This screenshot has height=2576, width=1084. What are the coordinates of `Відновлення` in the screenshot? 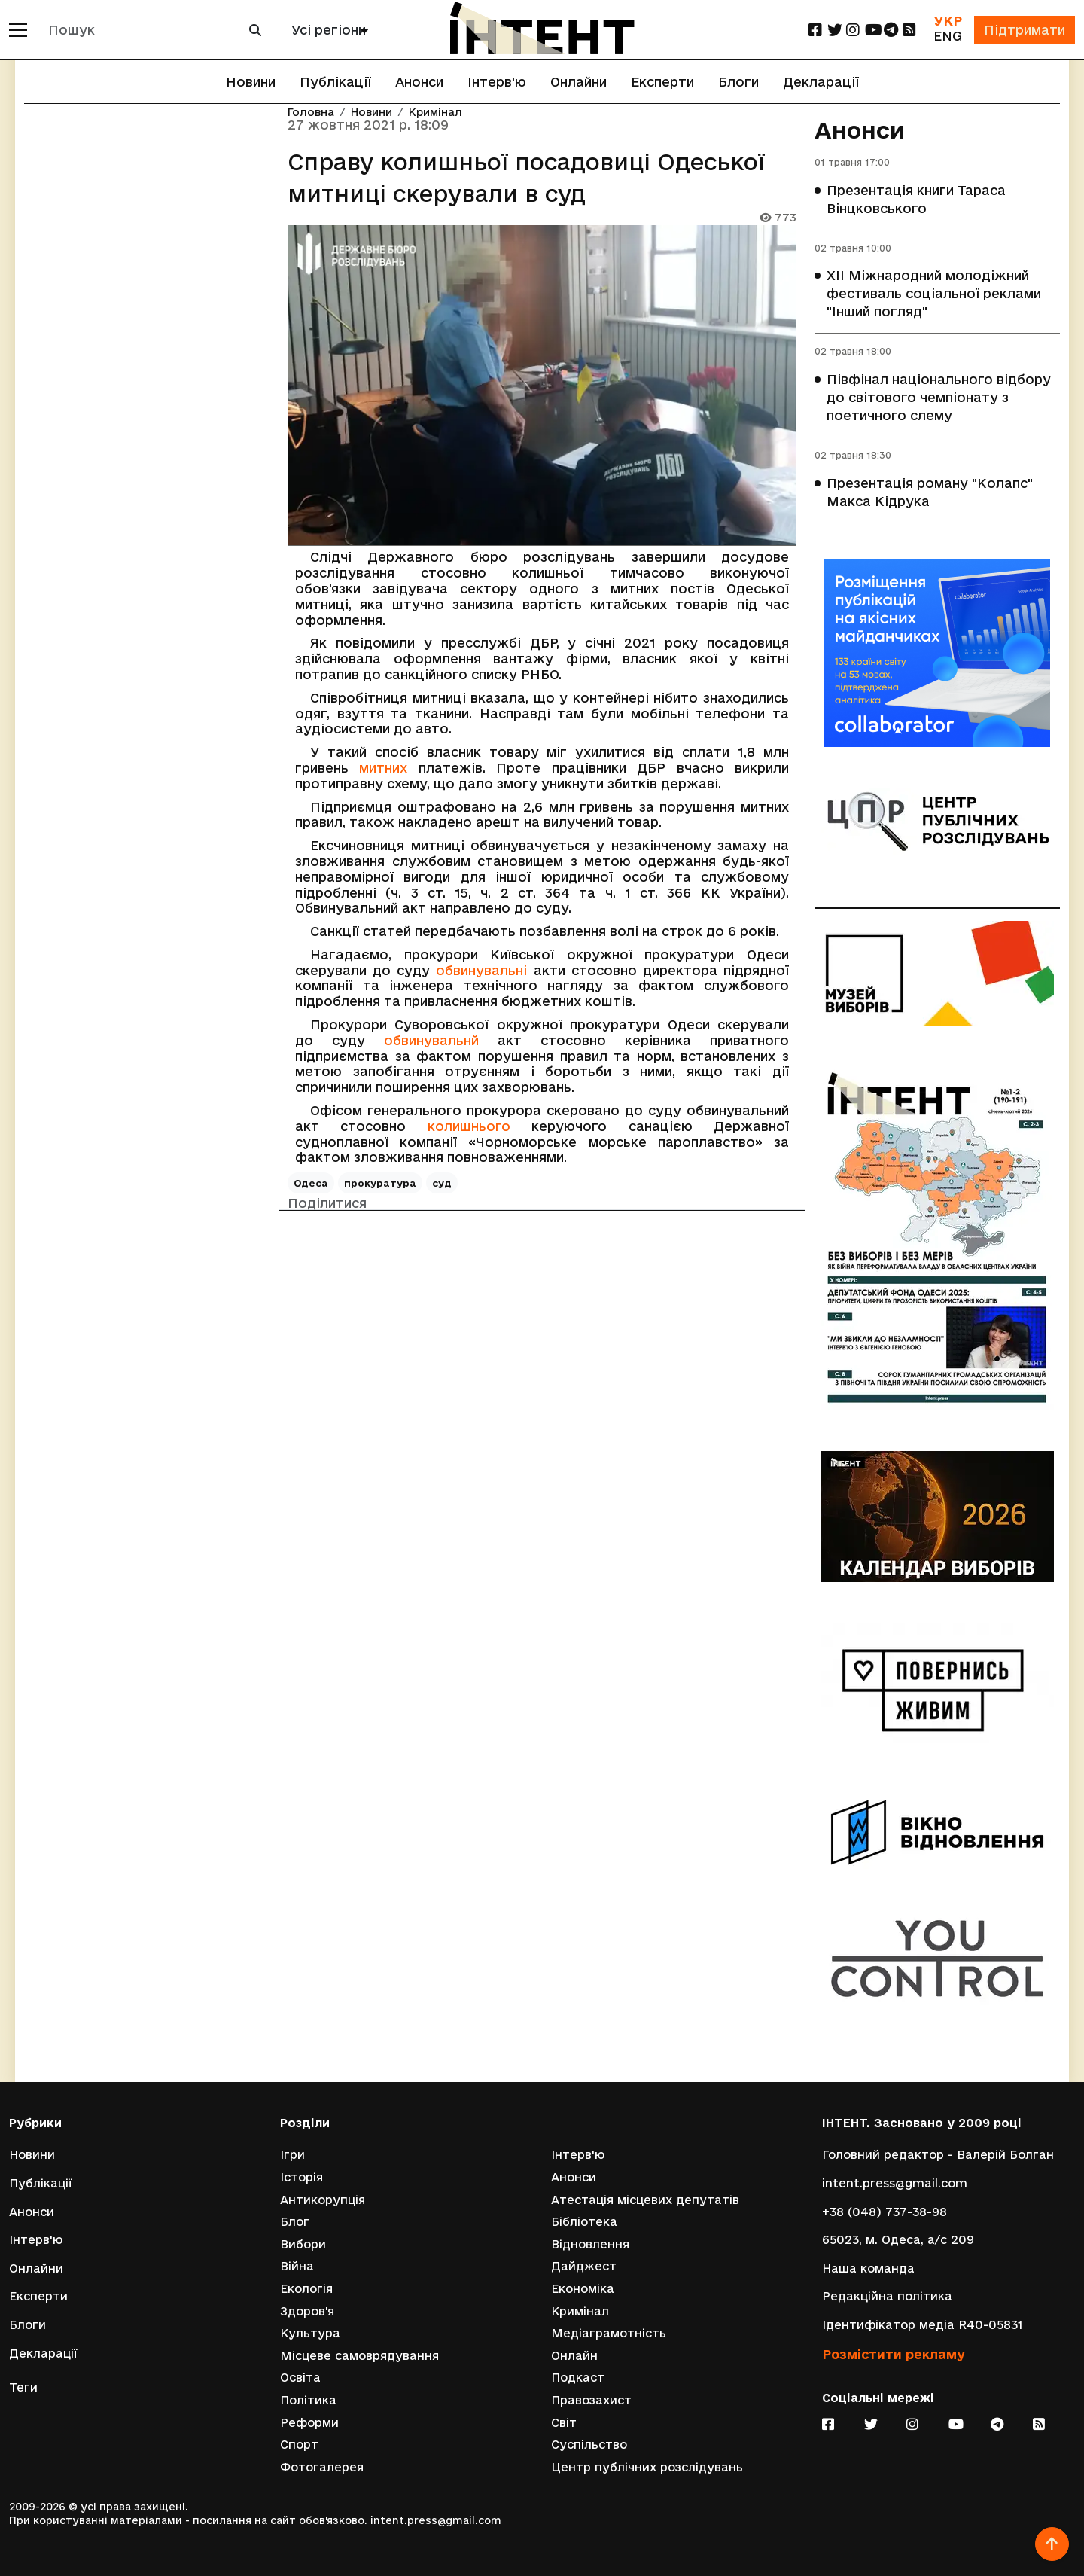 It's located at (590, 2244).